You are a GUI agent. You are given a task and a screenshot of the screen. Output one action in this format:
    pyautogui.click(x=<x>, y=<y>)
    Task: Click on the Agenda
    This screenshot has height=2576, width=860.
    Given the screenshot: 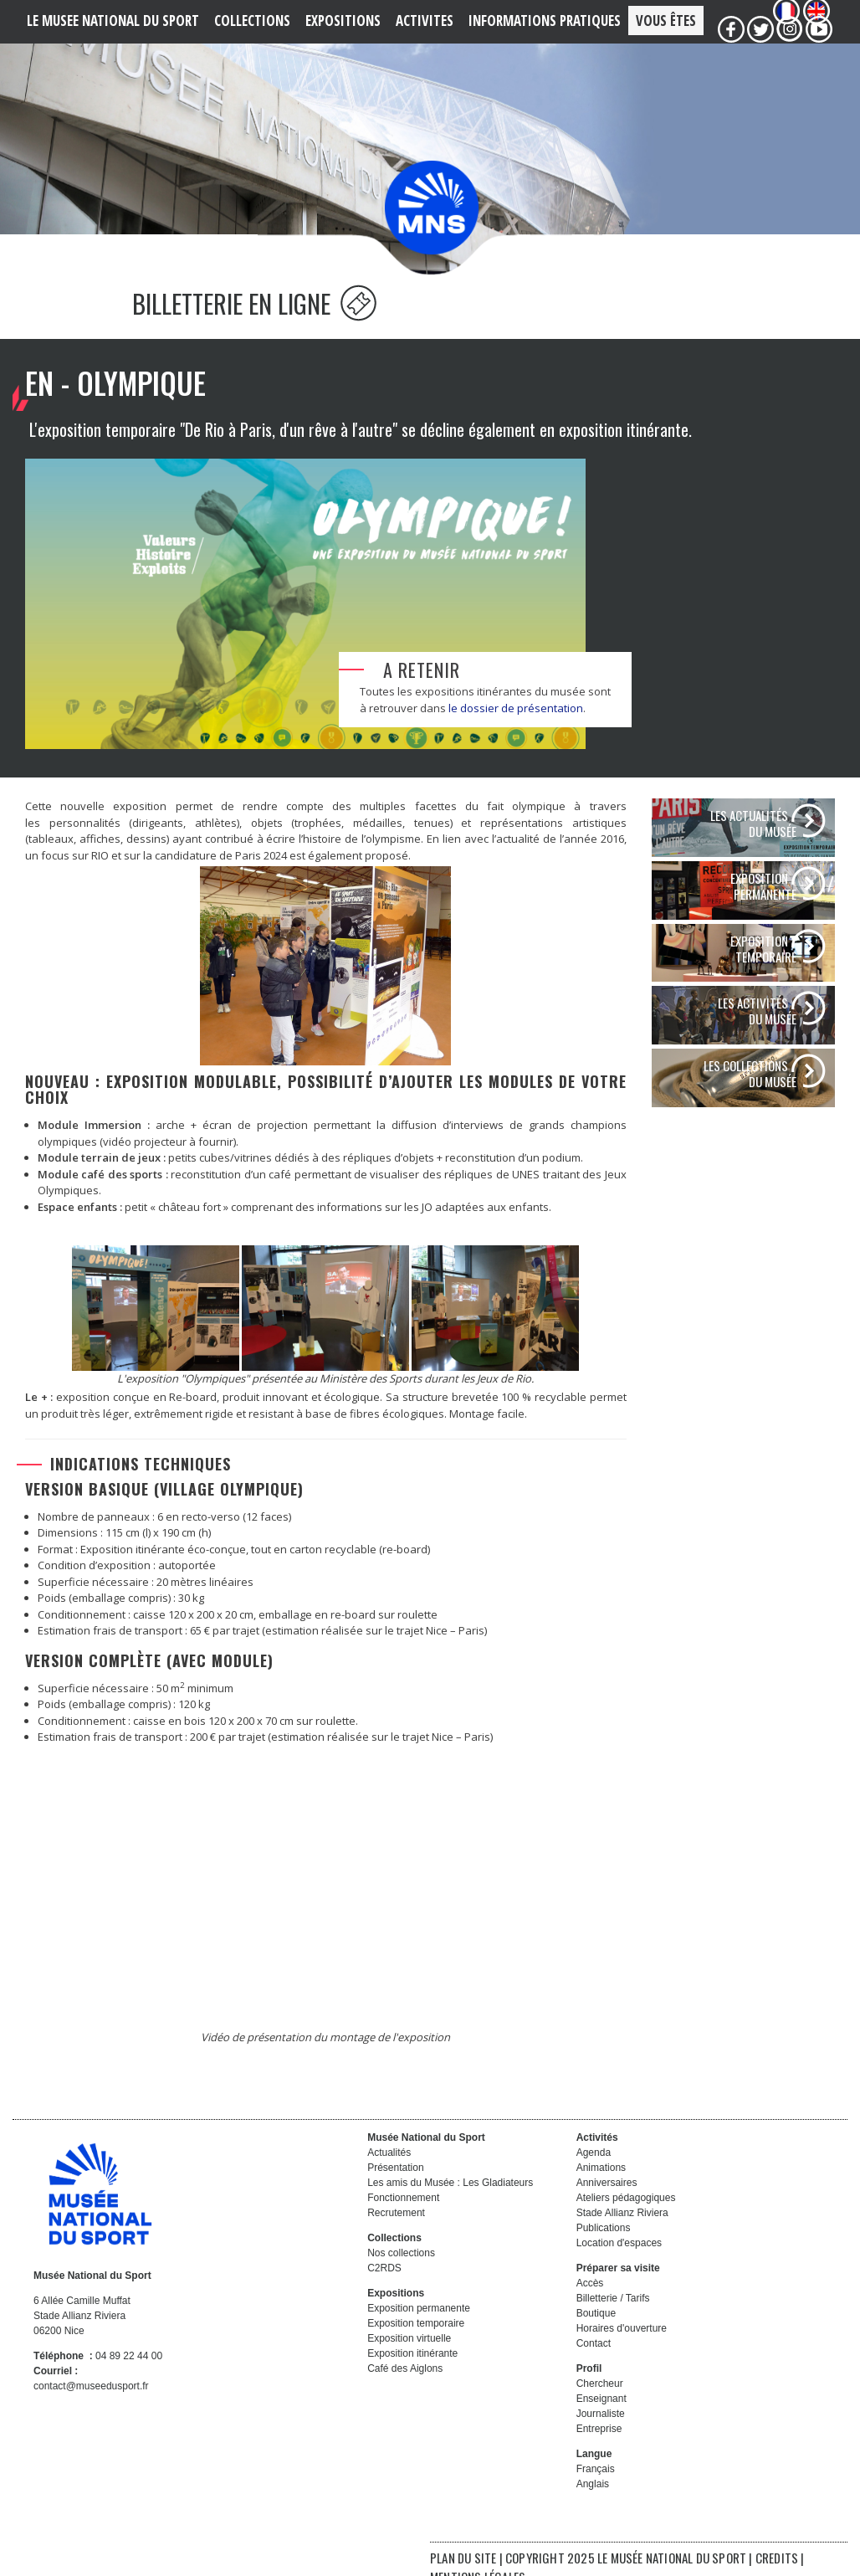 What is the action you would take?
    pyautogui.click(x=593, y=2171)
    